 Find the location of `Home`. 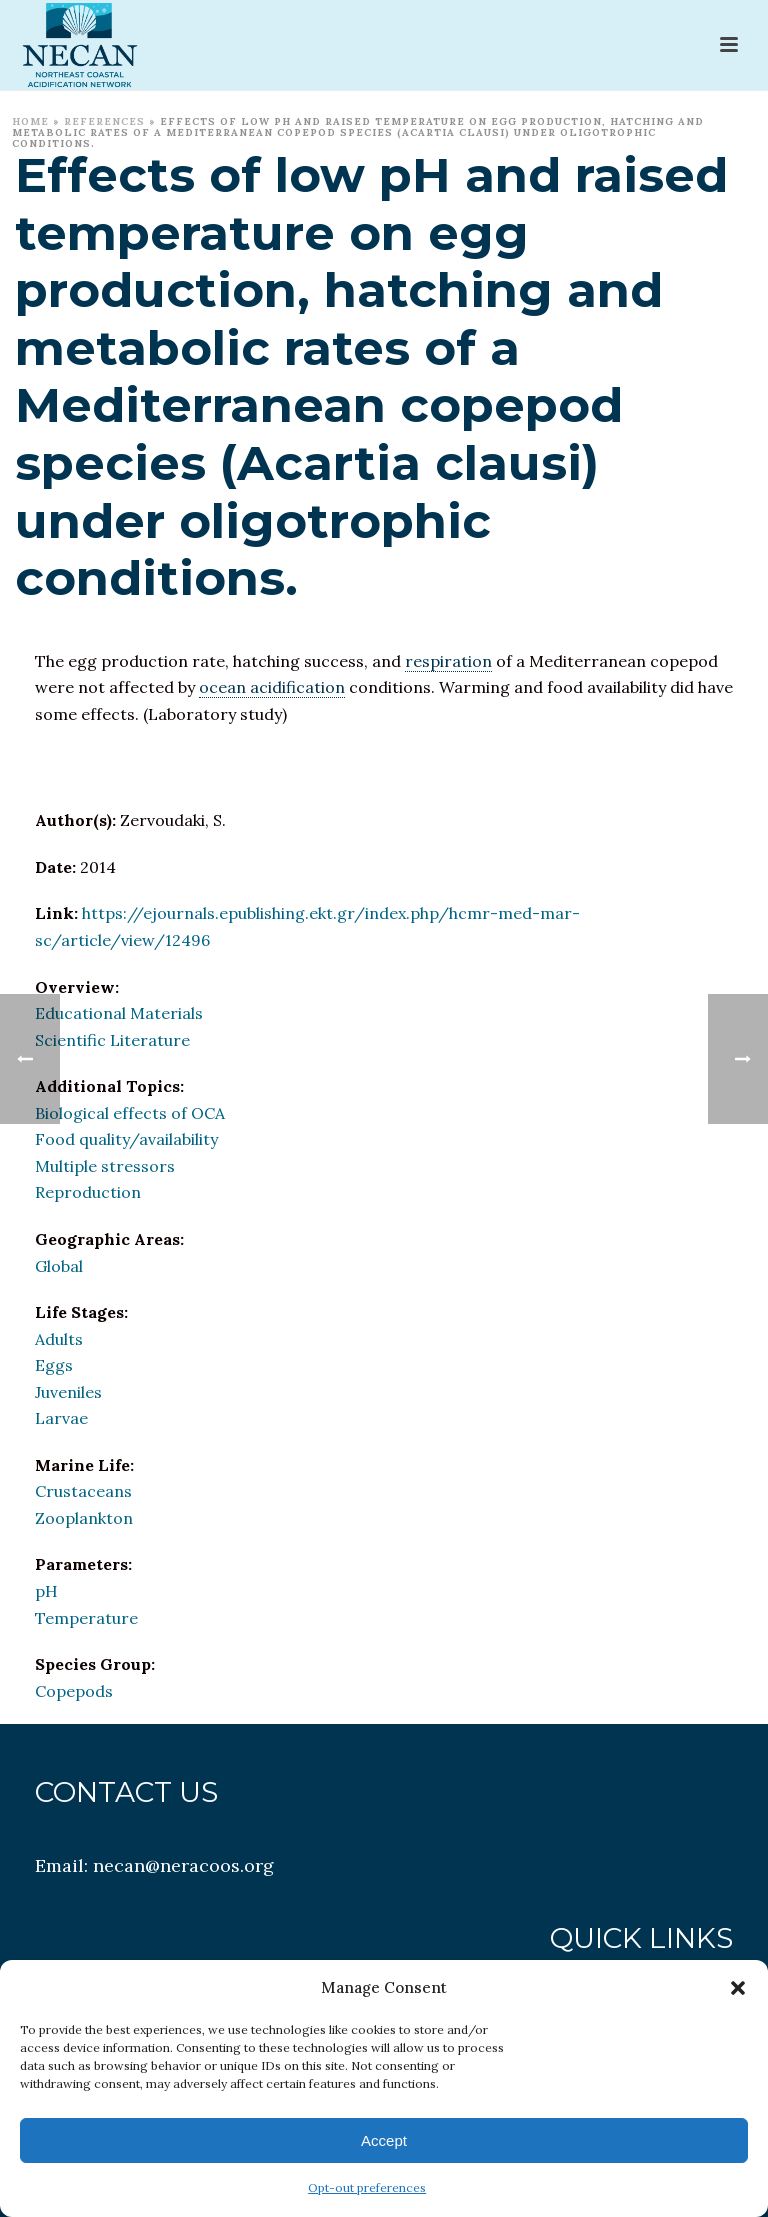

Home is located at coordinates (30, 121).